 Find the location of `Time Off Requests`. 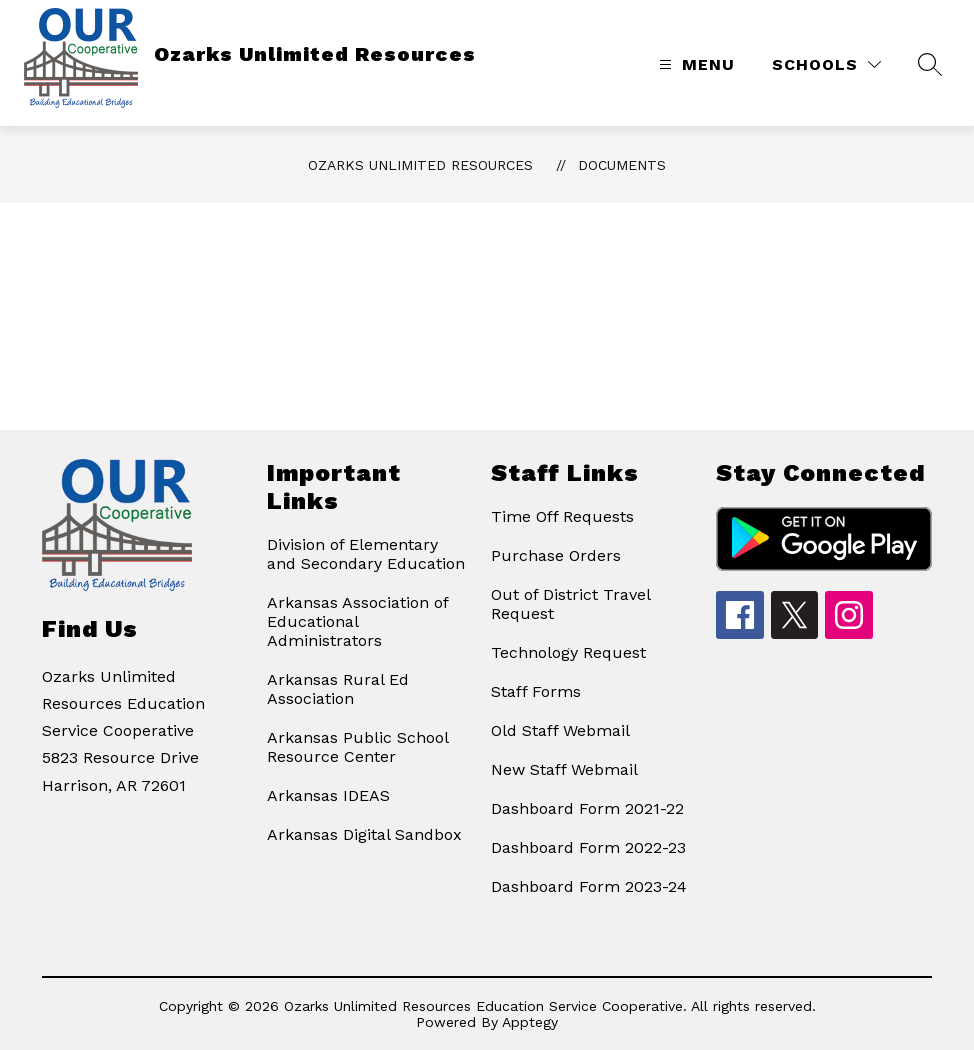

Time Off Requests is located at coordinates (562, 516).